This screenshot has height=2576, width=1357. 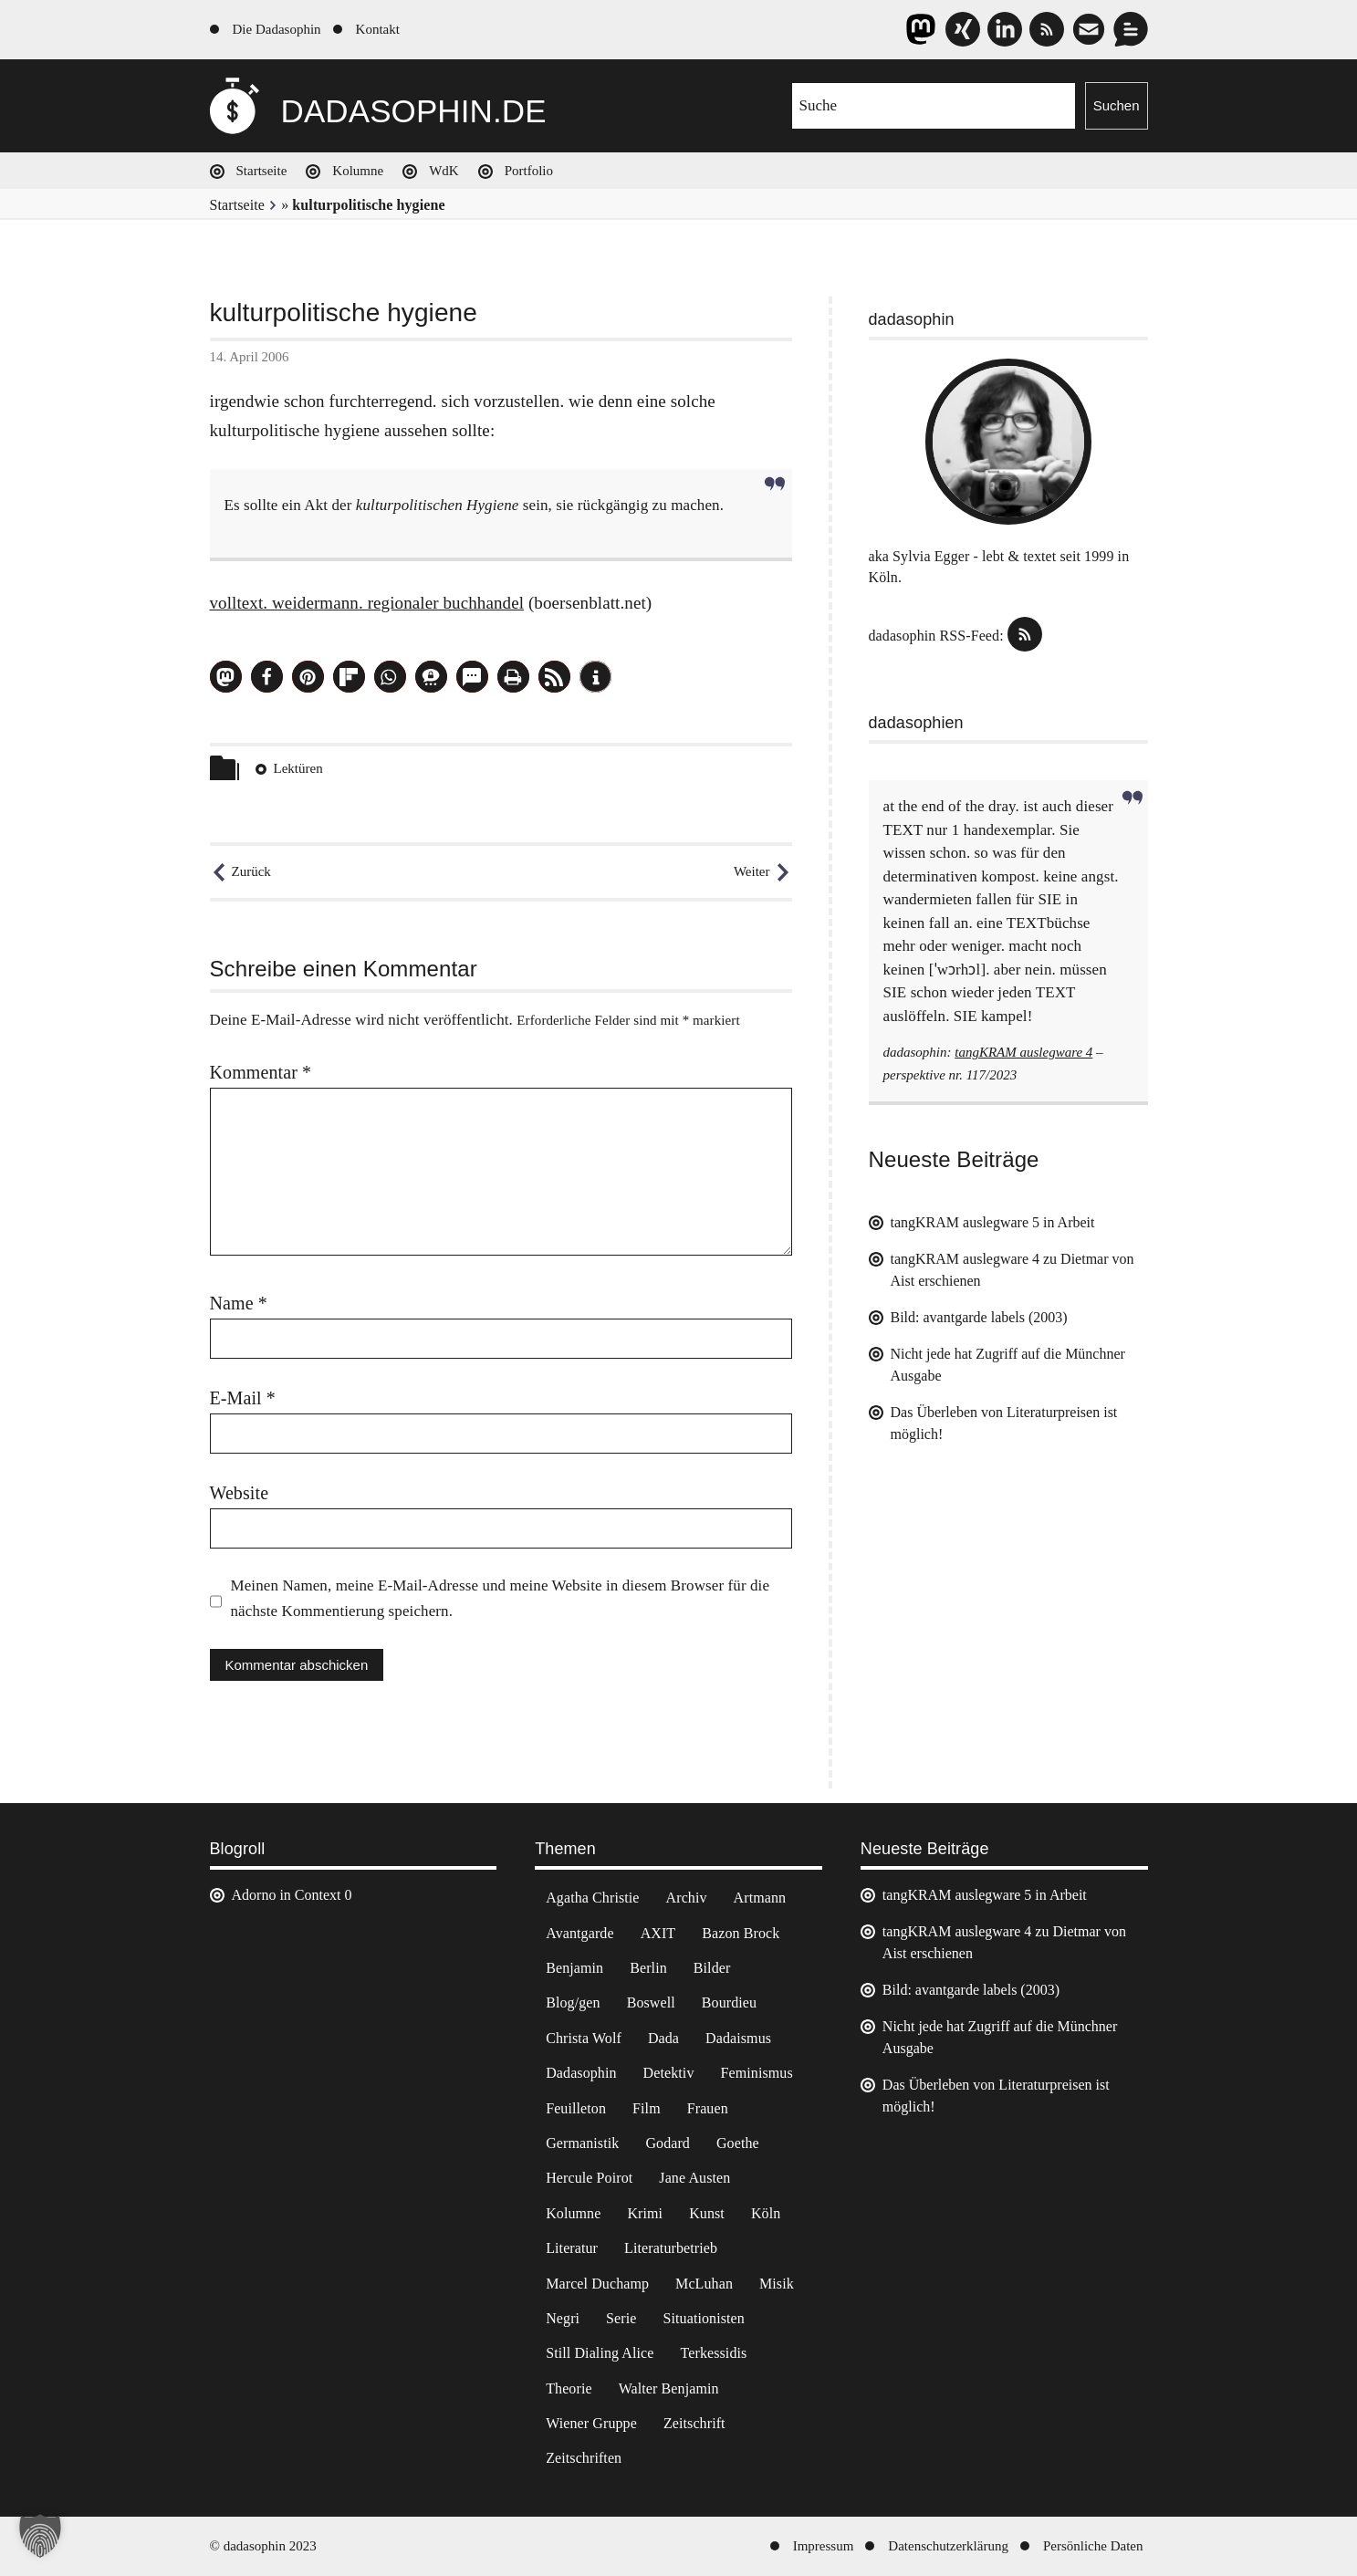 I want to click on Berlin [Berlin (2 Einträge)], so click(x=648, y=1968).